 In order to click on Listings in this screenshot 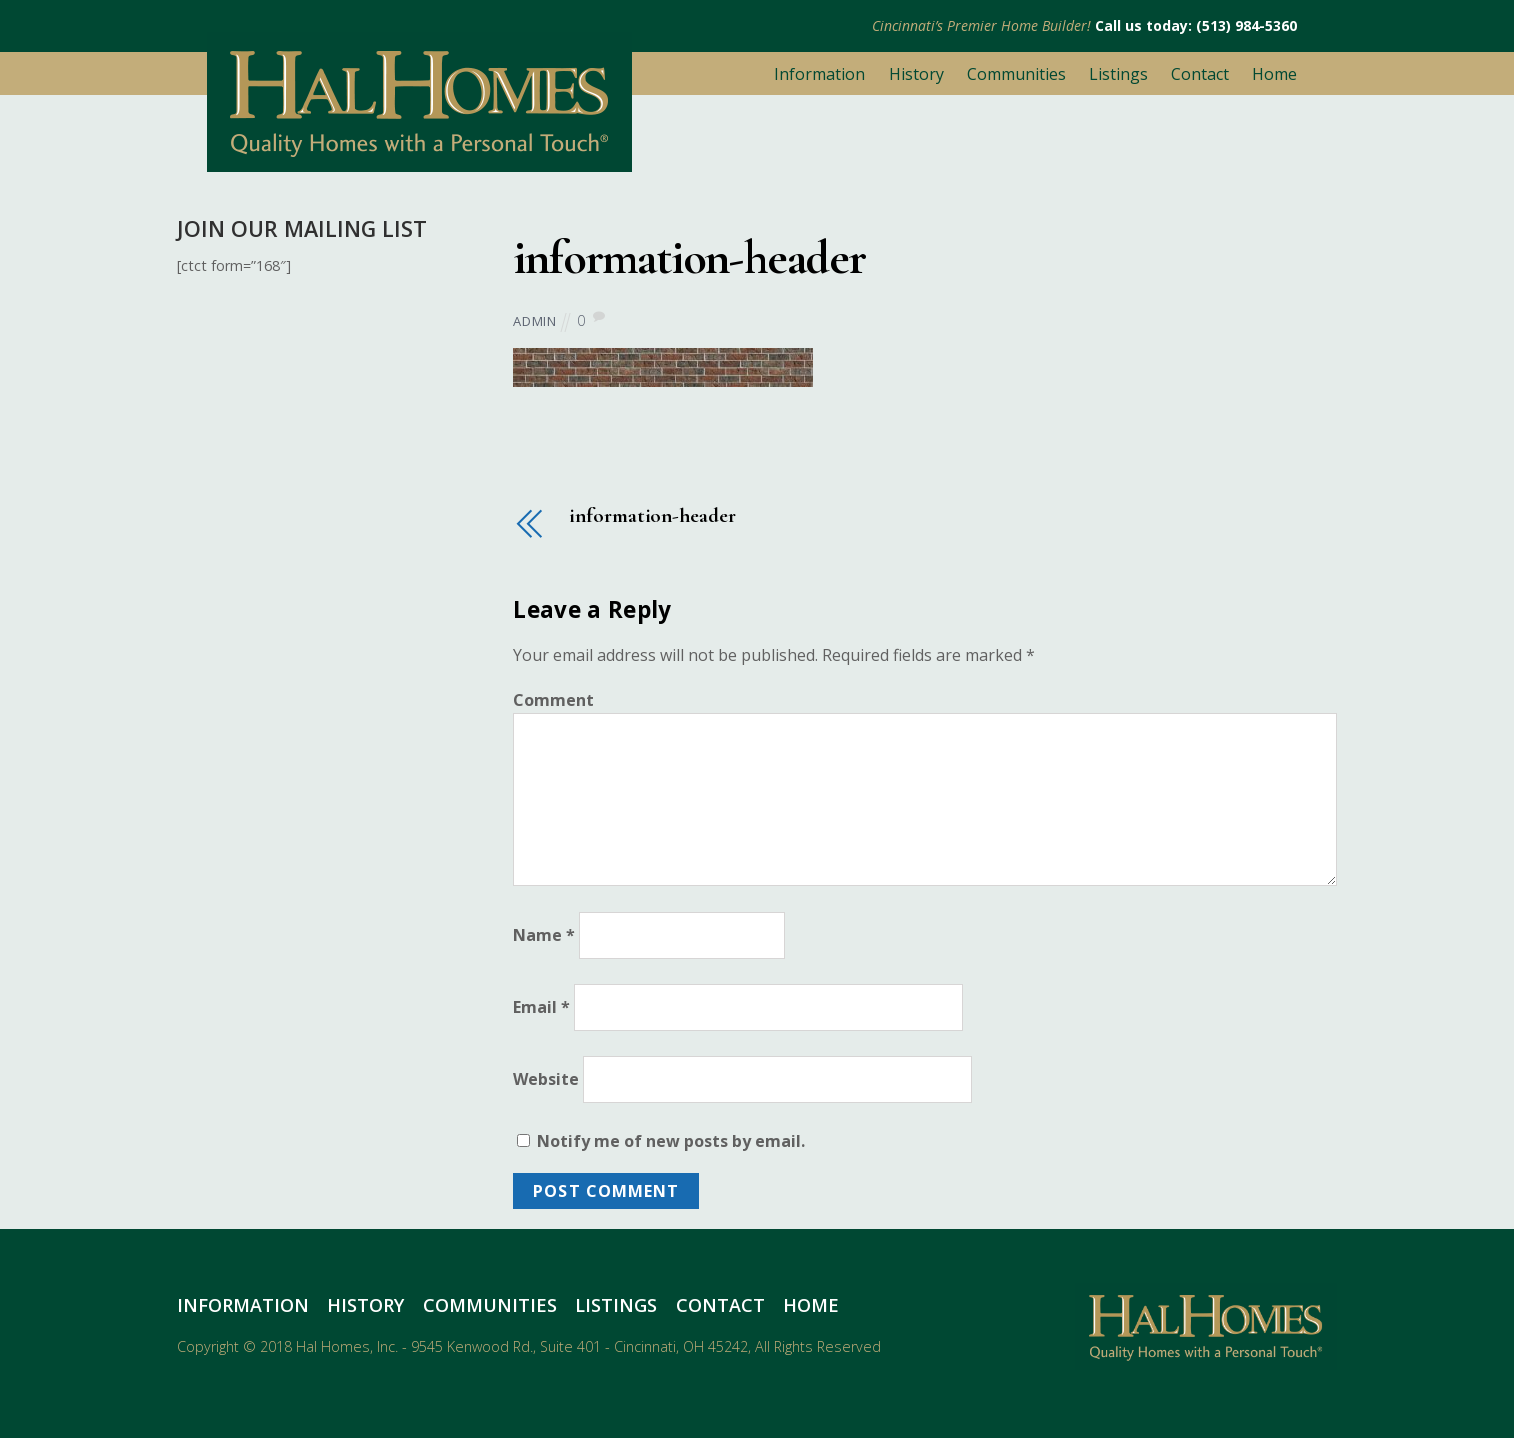, I will do `click(1118, 74)`.